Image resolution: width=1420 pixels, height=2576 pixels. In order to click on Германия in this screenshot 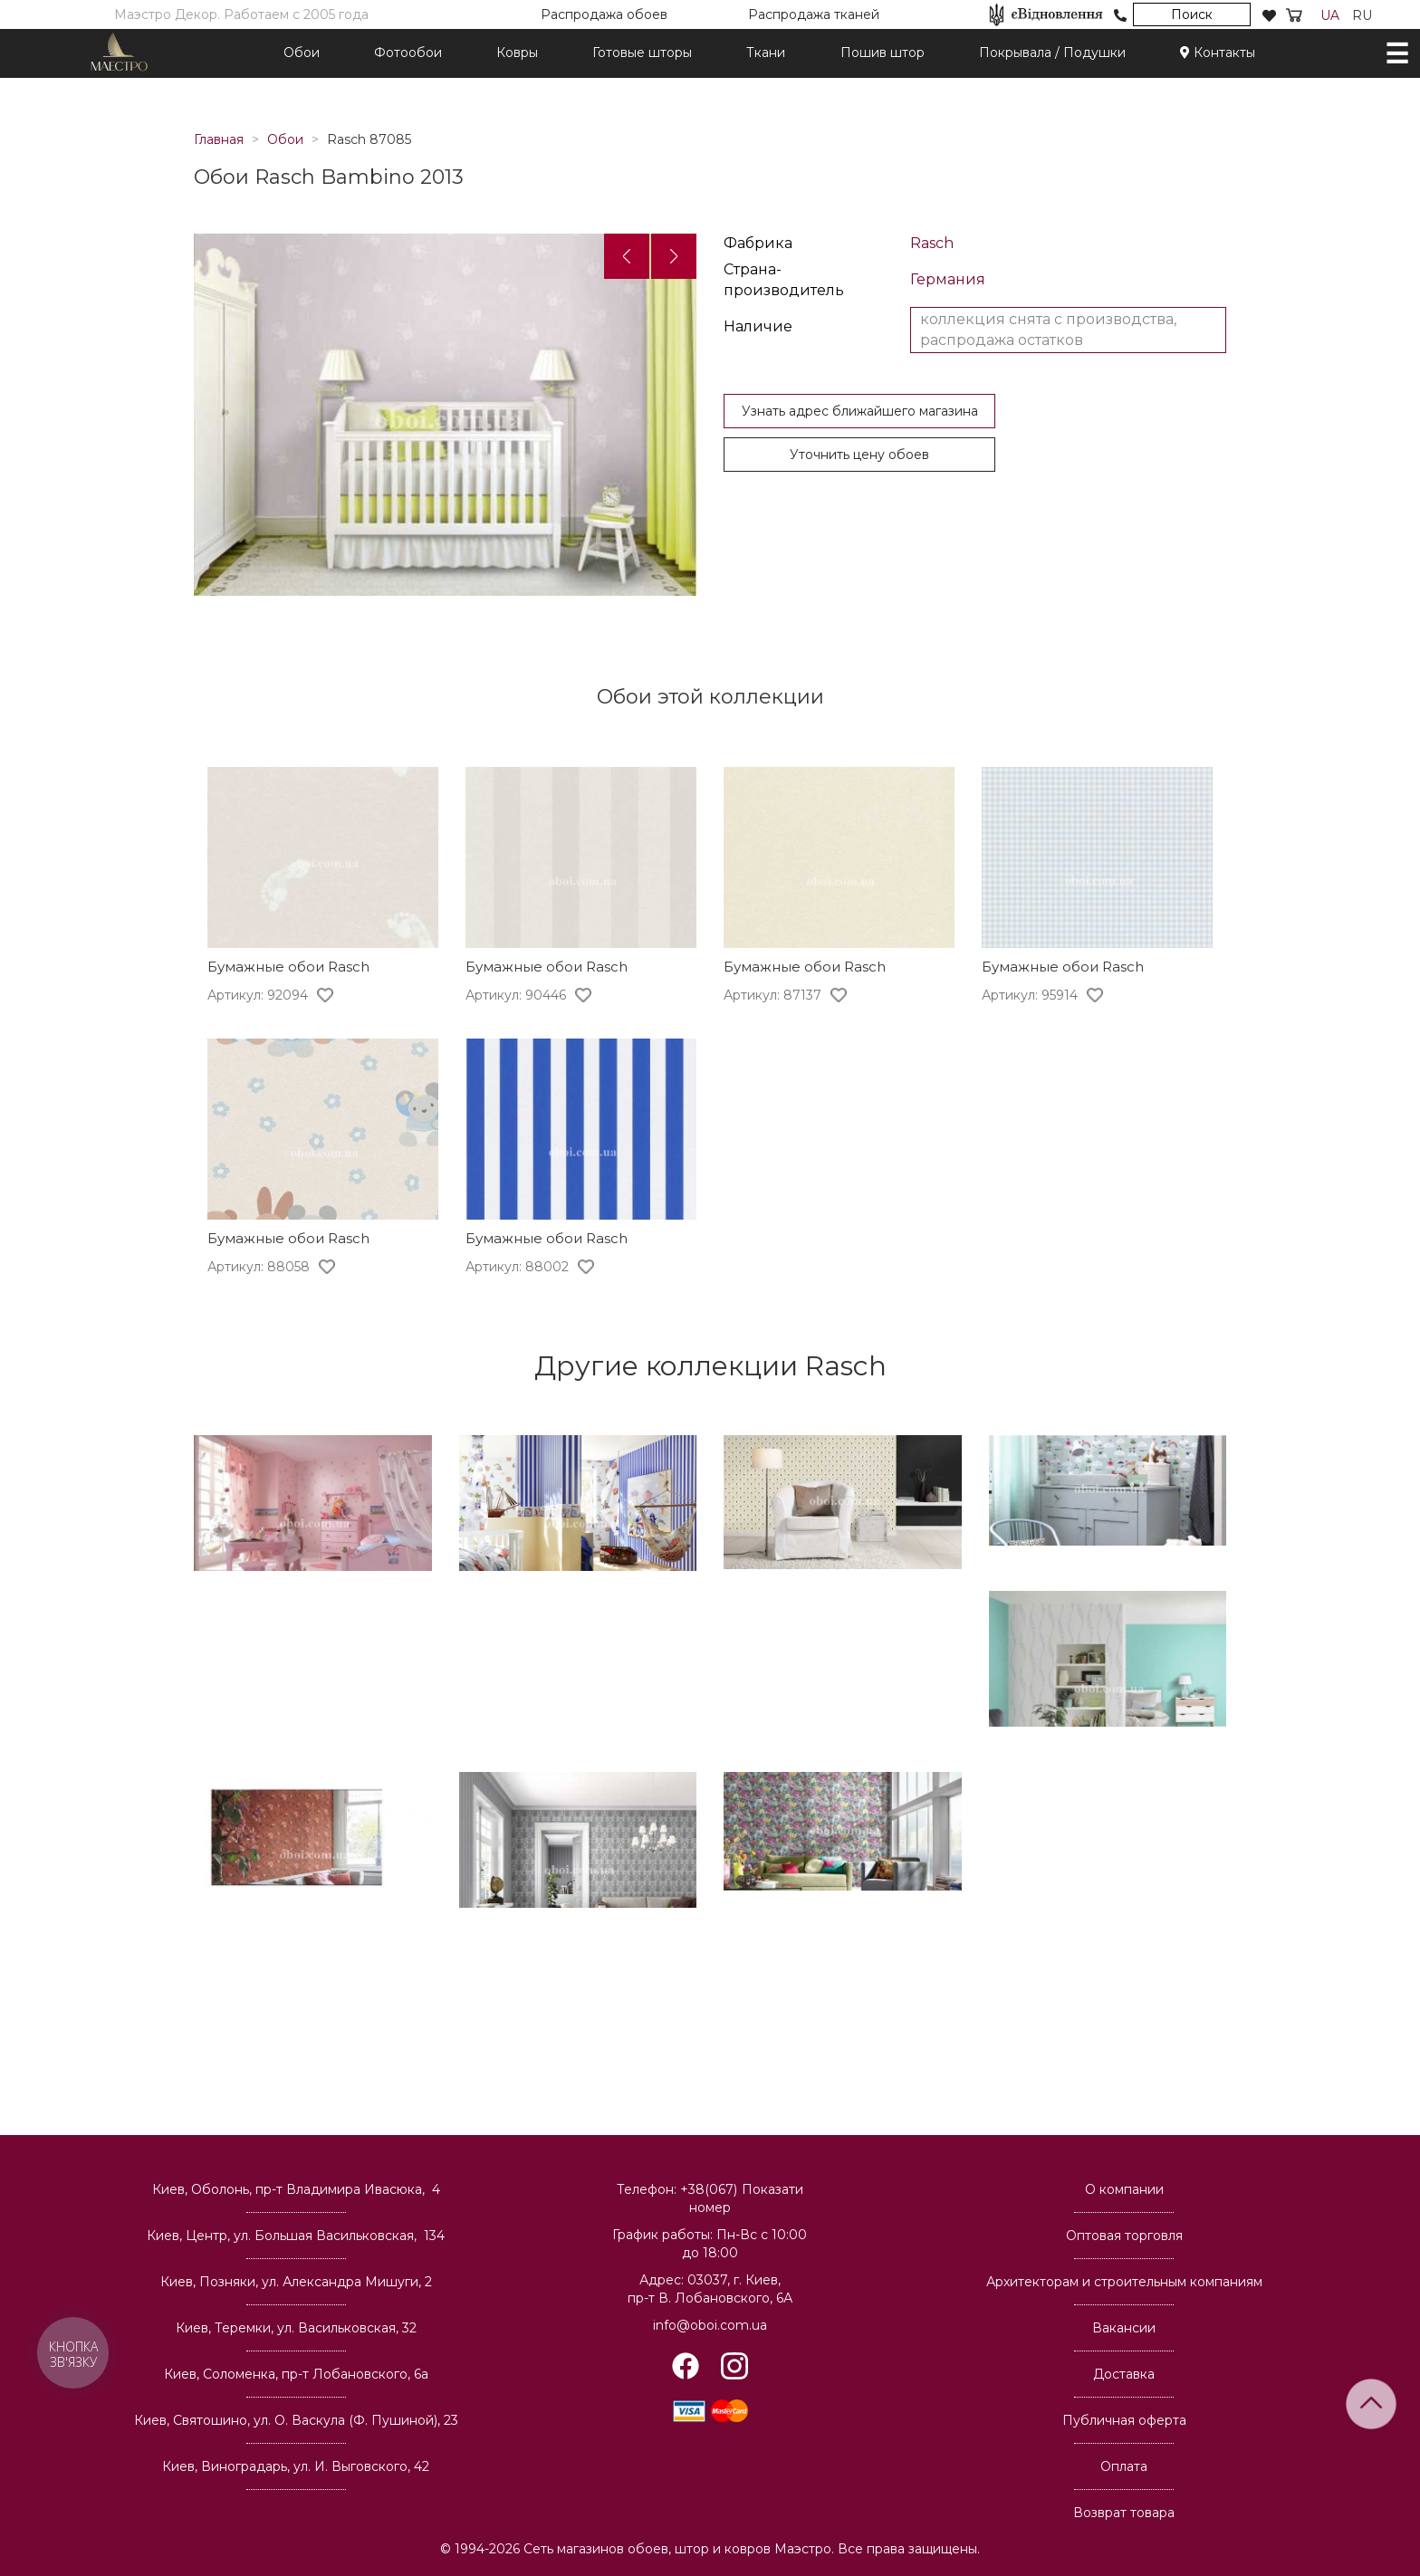, I will do `click(947, 279)`.